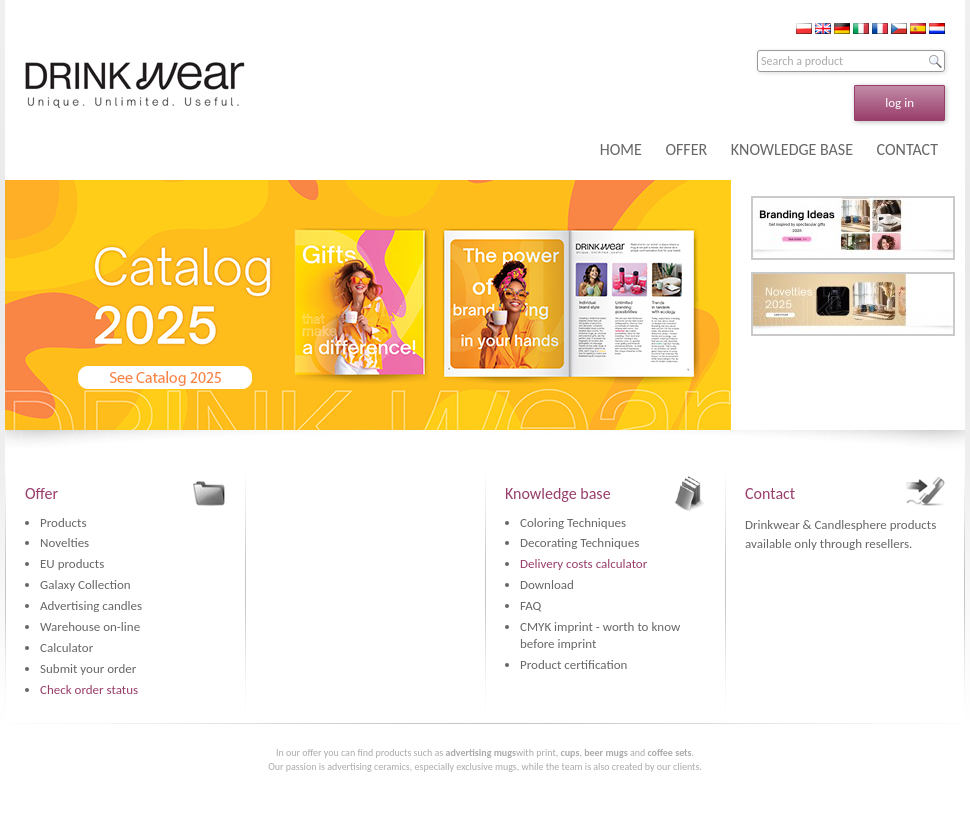 This screenshot has width=970, height=813. Describe the element at coordinates (64, 542) in the screenshot. I see `Novelties` at that location.